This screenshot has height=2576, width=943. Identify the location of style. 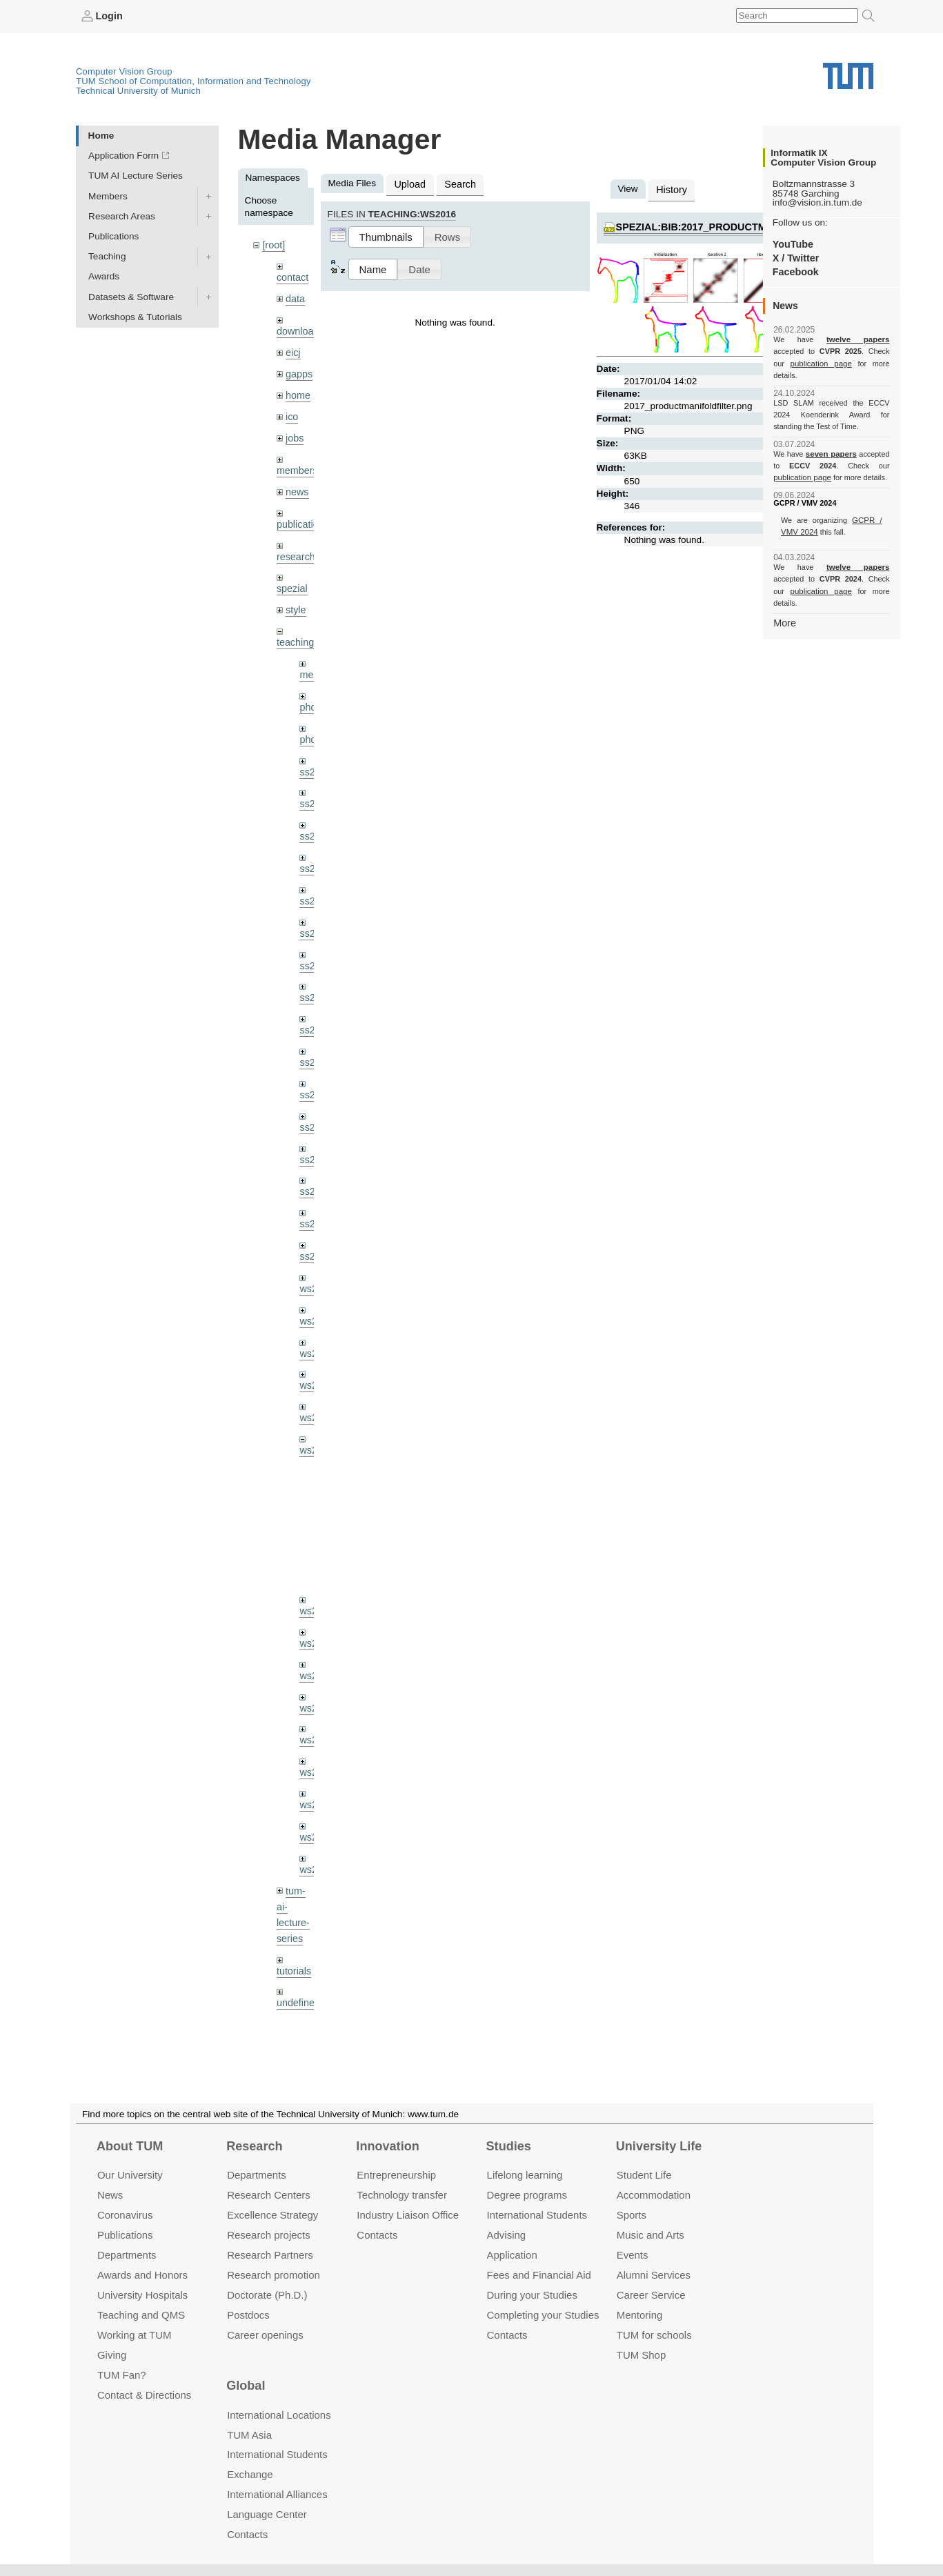
(295, 597).